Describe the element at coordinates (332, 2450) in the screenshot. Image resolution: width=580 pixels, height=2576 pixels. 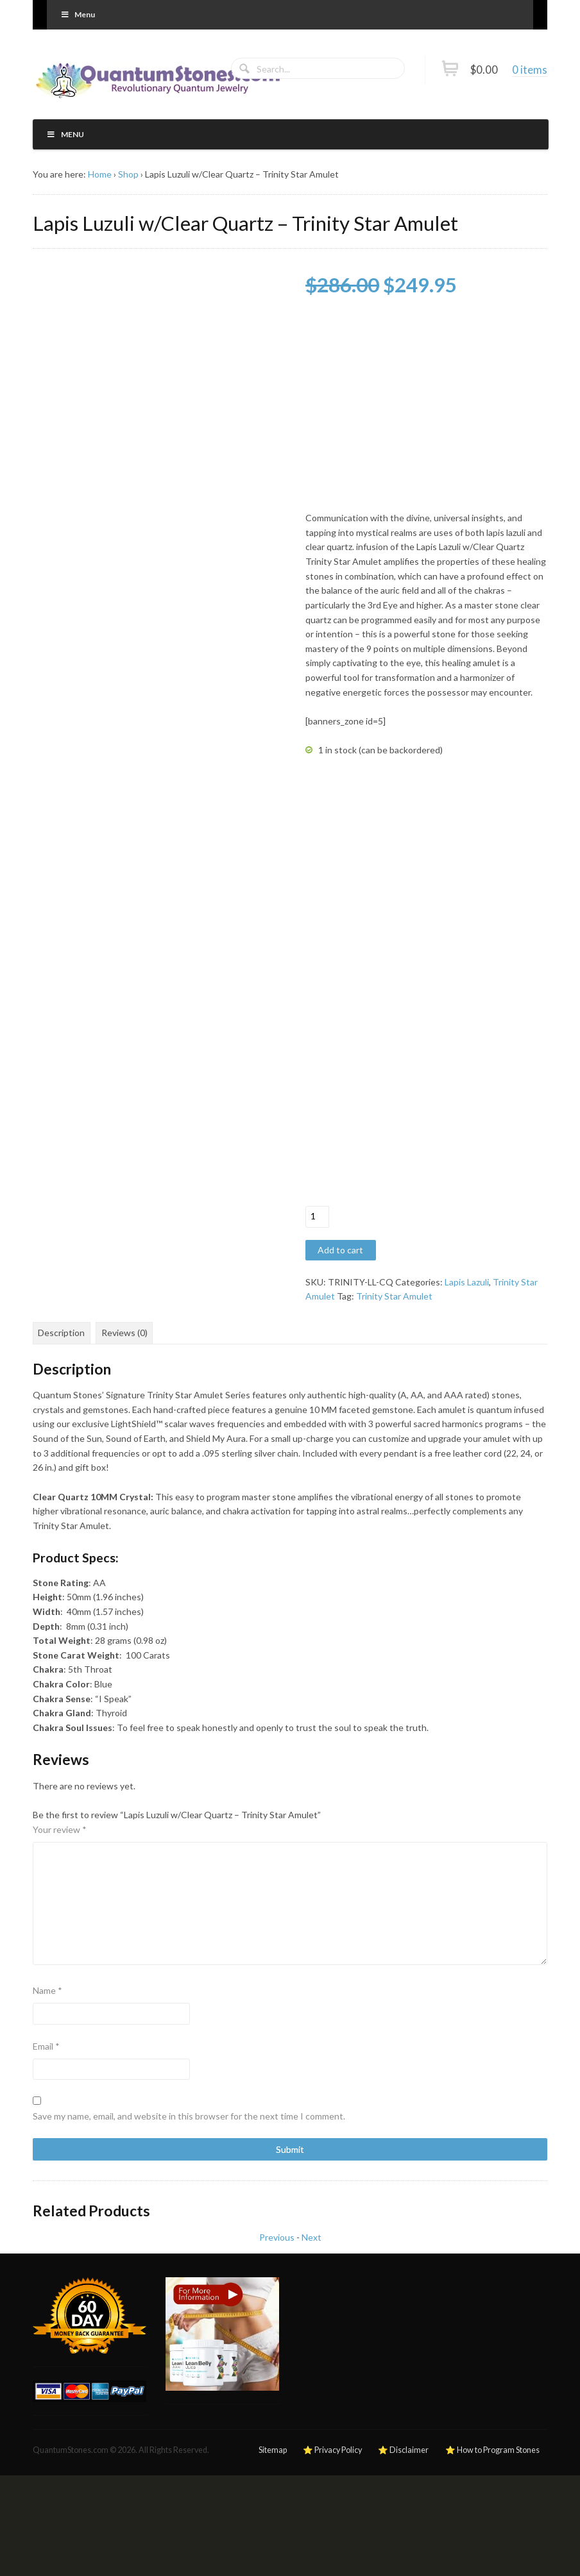
I see `⭐ Privacy Policy` at that location.